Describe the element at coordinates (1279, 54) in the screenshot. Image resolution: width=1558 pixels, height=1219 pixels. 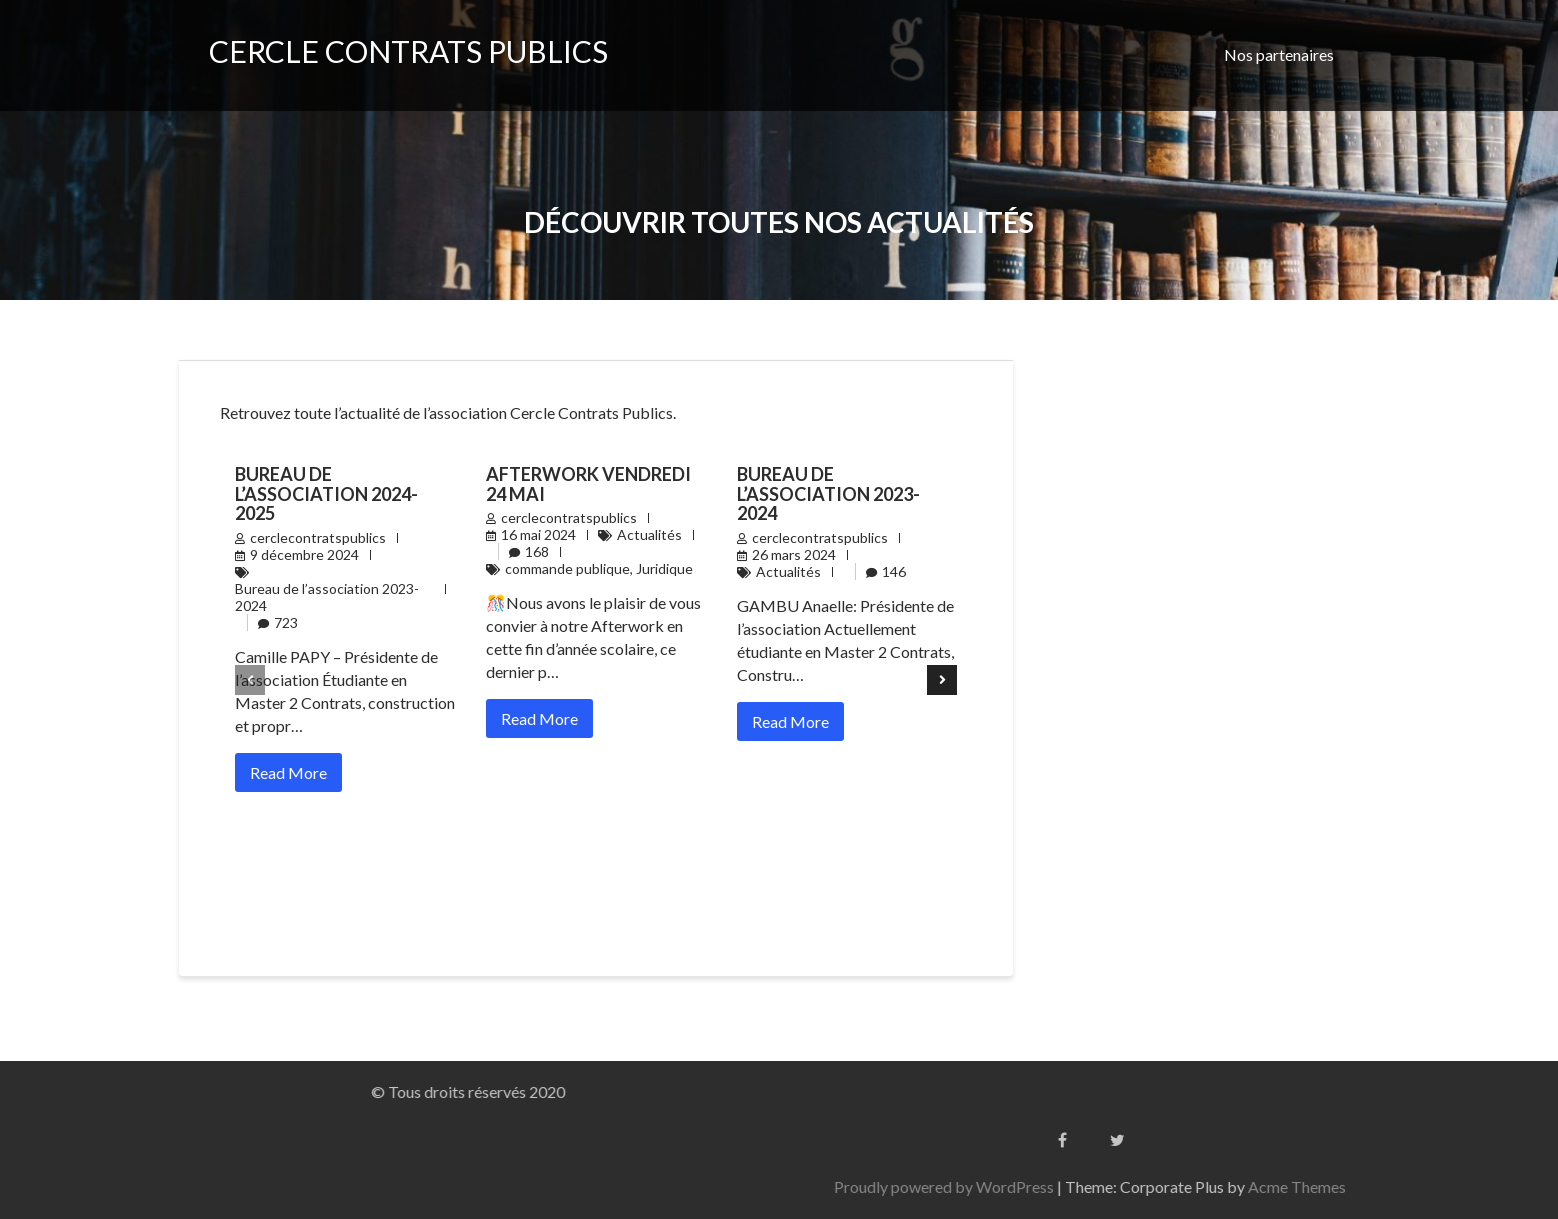
I see `Nos partenaires` at that location.